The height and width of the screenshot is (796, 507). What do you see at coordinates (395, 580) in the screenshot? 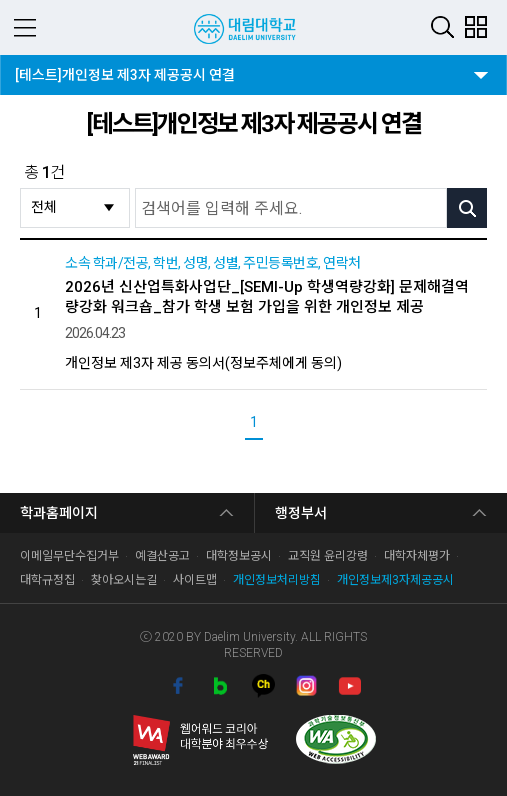
I see `개인정보제3자제공공시` at bounding box center [395, 580].